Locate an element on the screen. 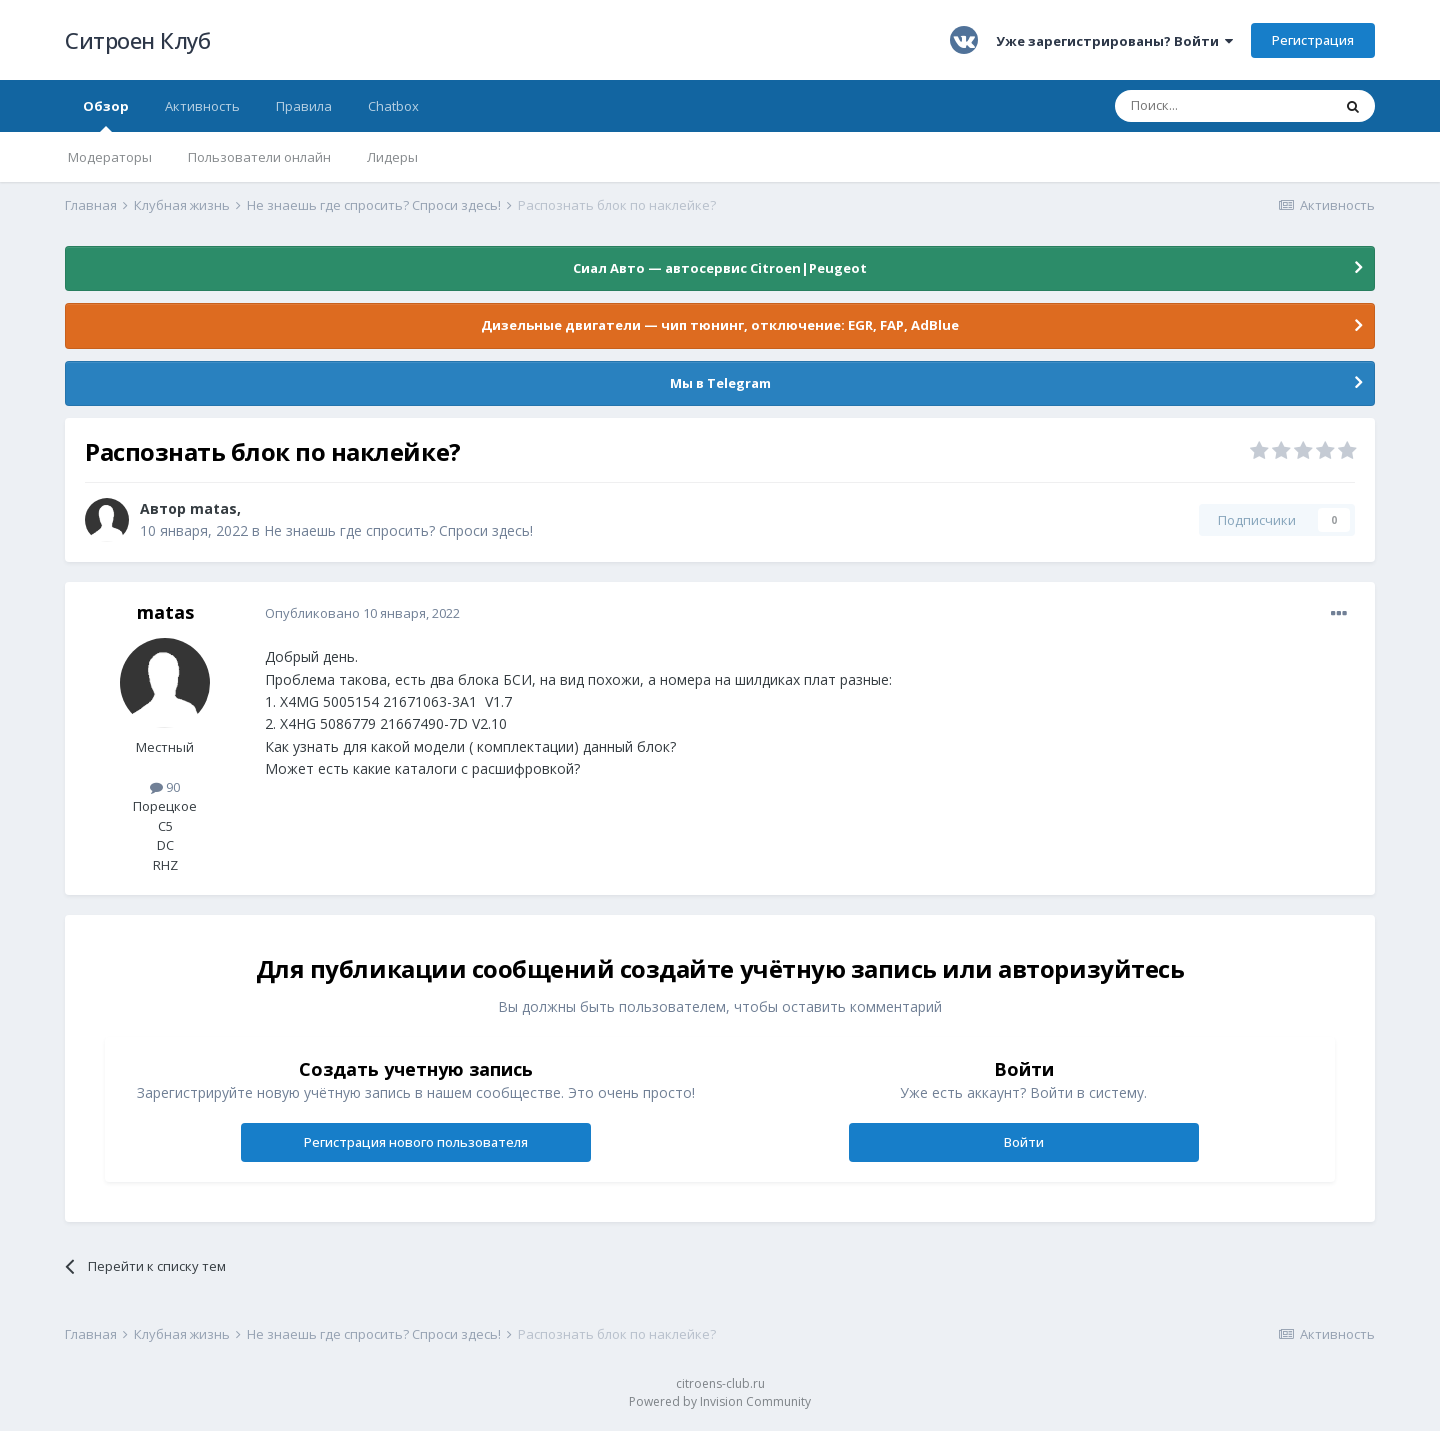 The height and width of the screenshot is (1431, 1440). [Поиск] is located at coordinates (1223, 106).